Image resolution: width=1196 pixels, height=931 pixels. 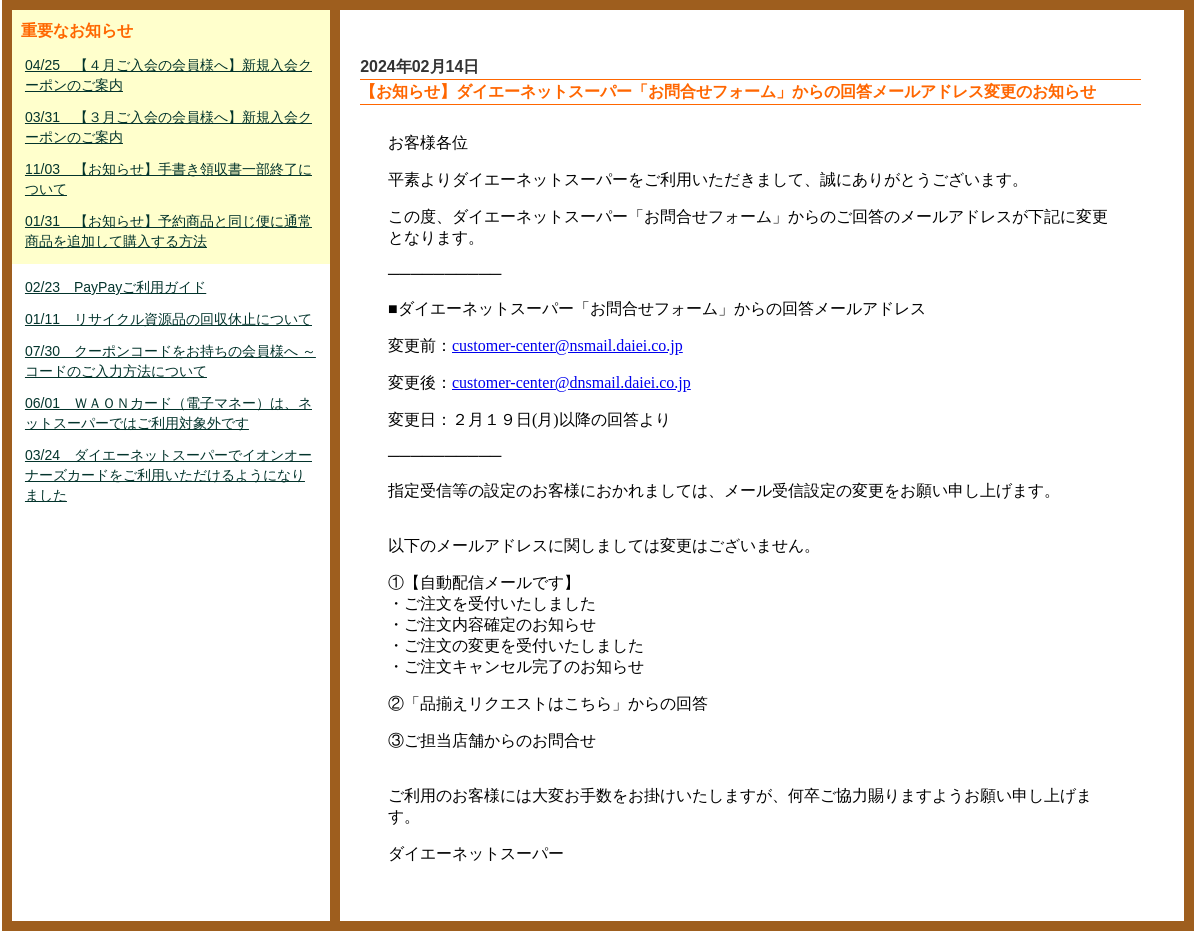 I want to click on 03/31 【３月ご入会の会員様へ】新規入会クーポンのご案内, so click(x=168, y=127).